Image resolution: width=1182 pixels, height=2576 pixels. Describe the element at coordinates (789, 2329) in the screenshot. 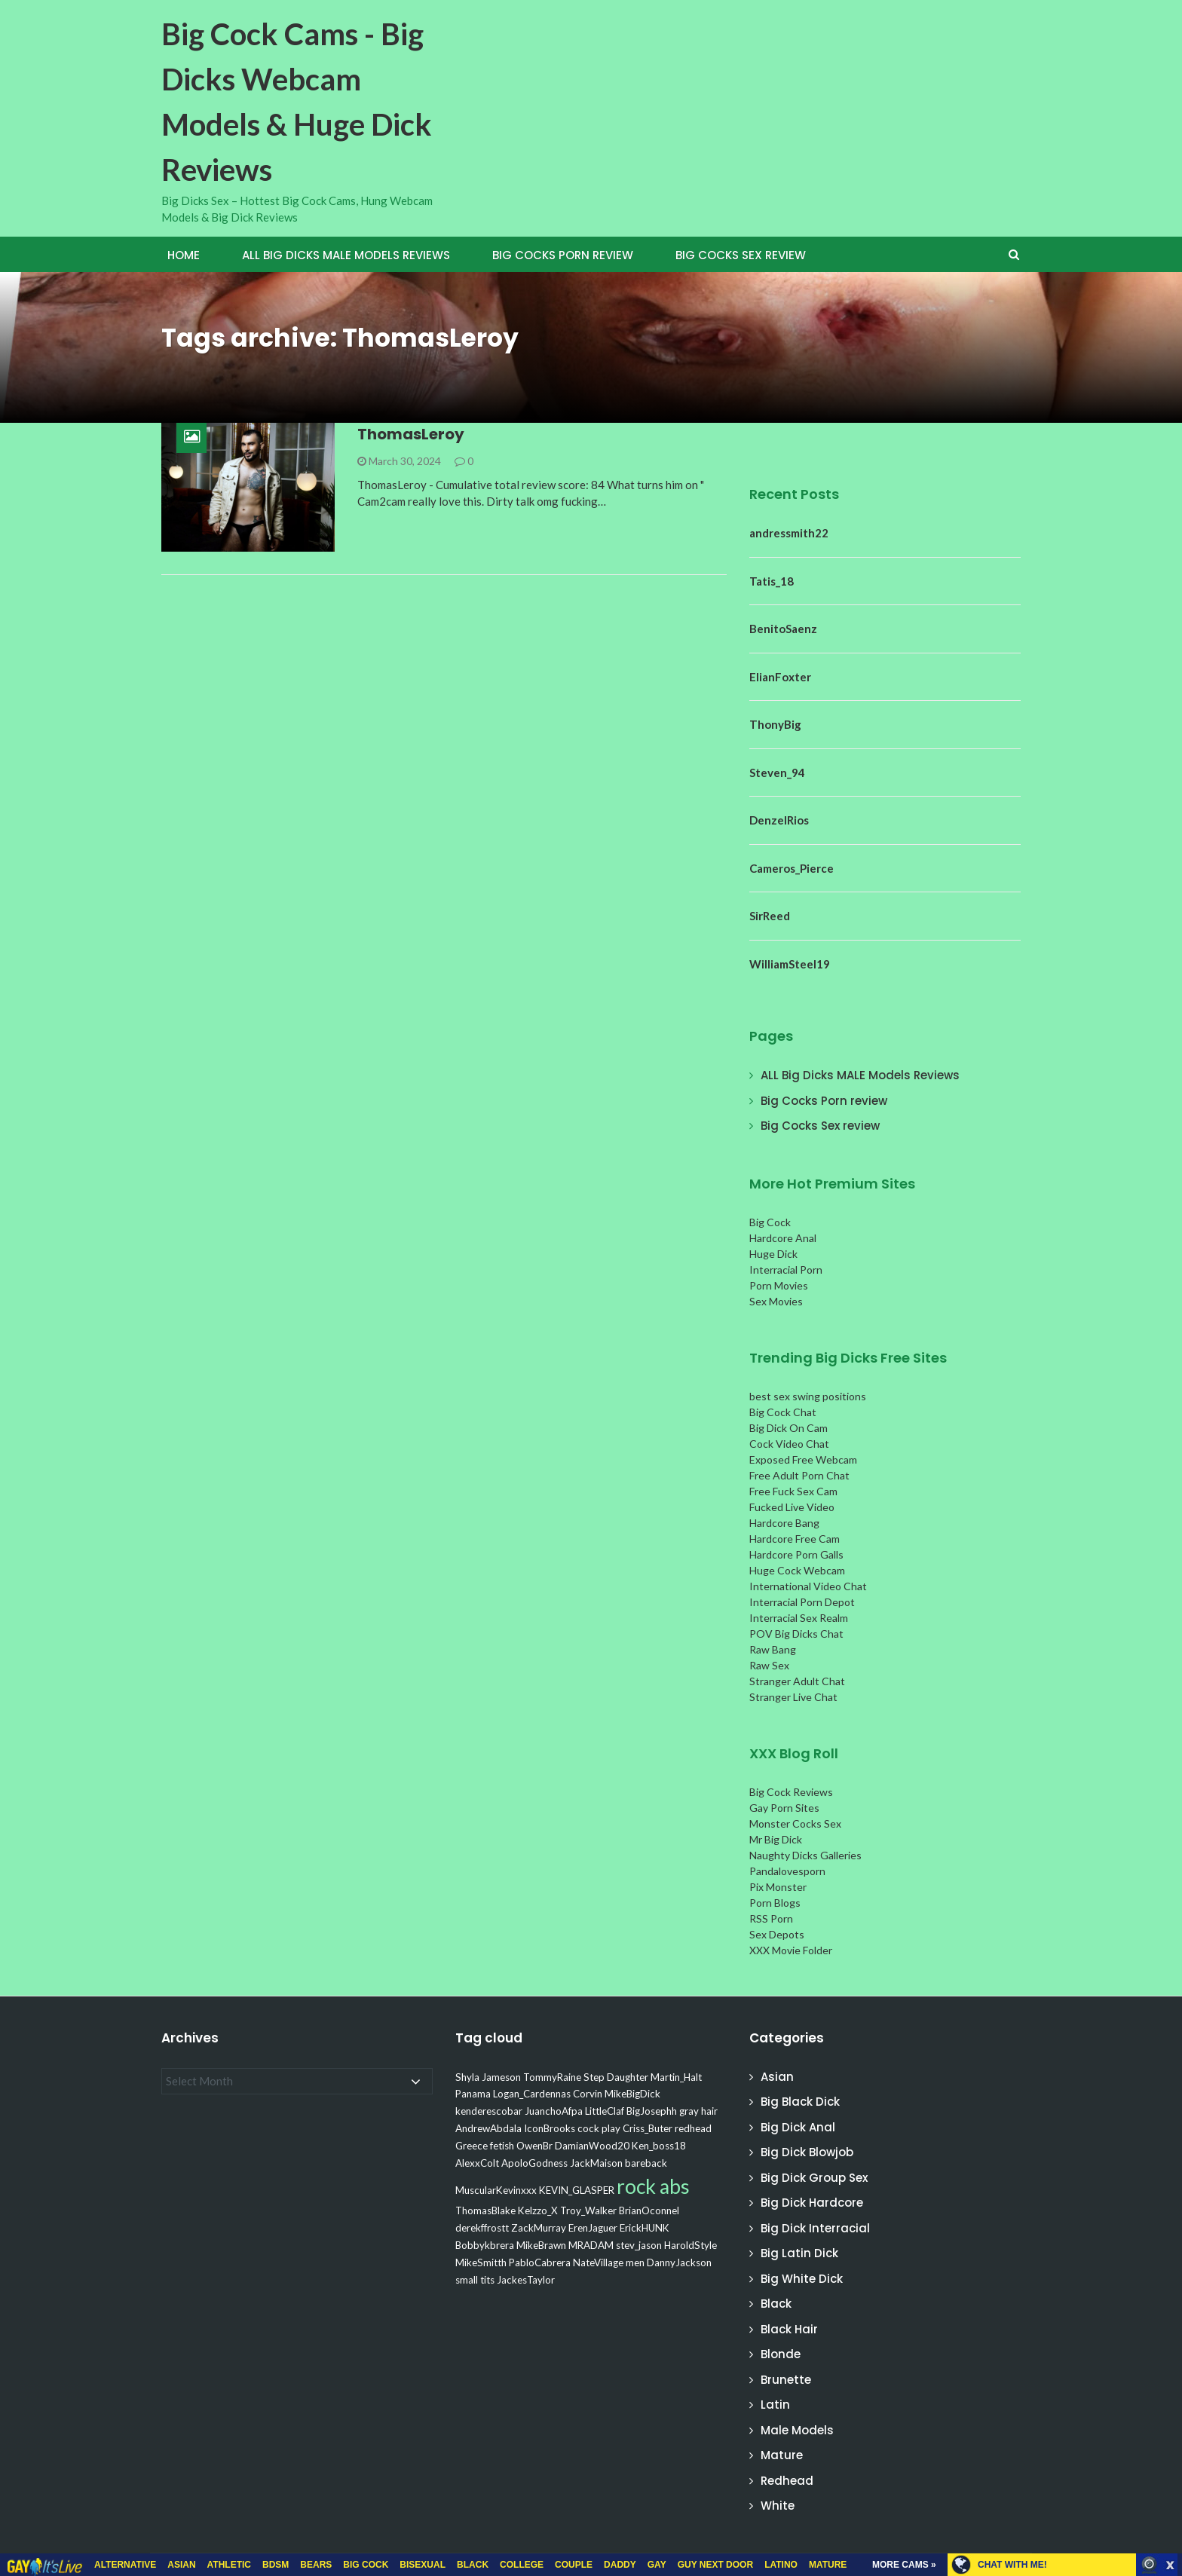

I see `Black Hair` at that location.